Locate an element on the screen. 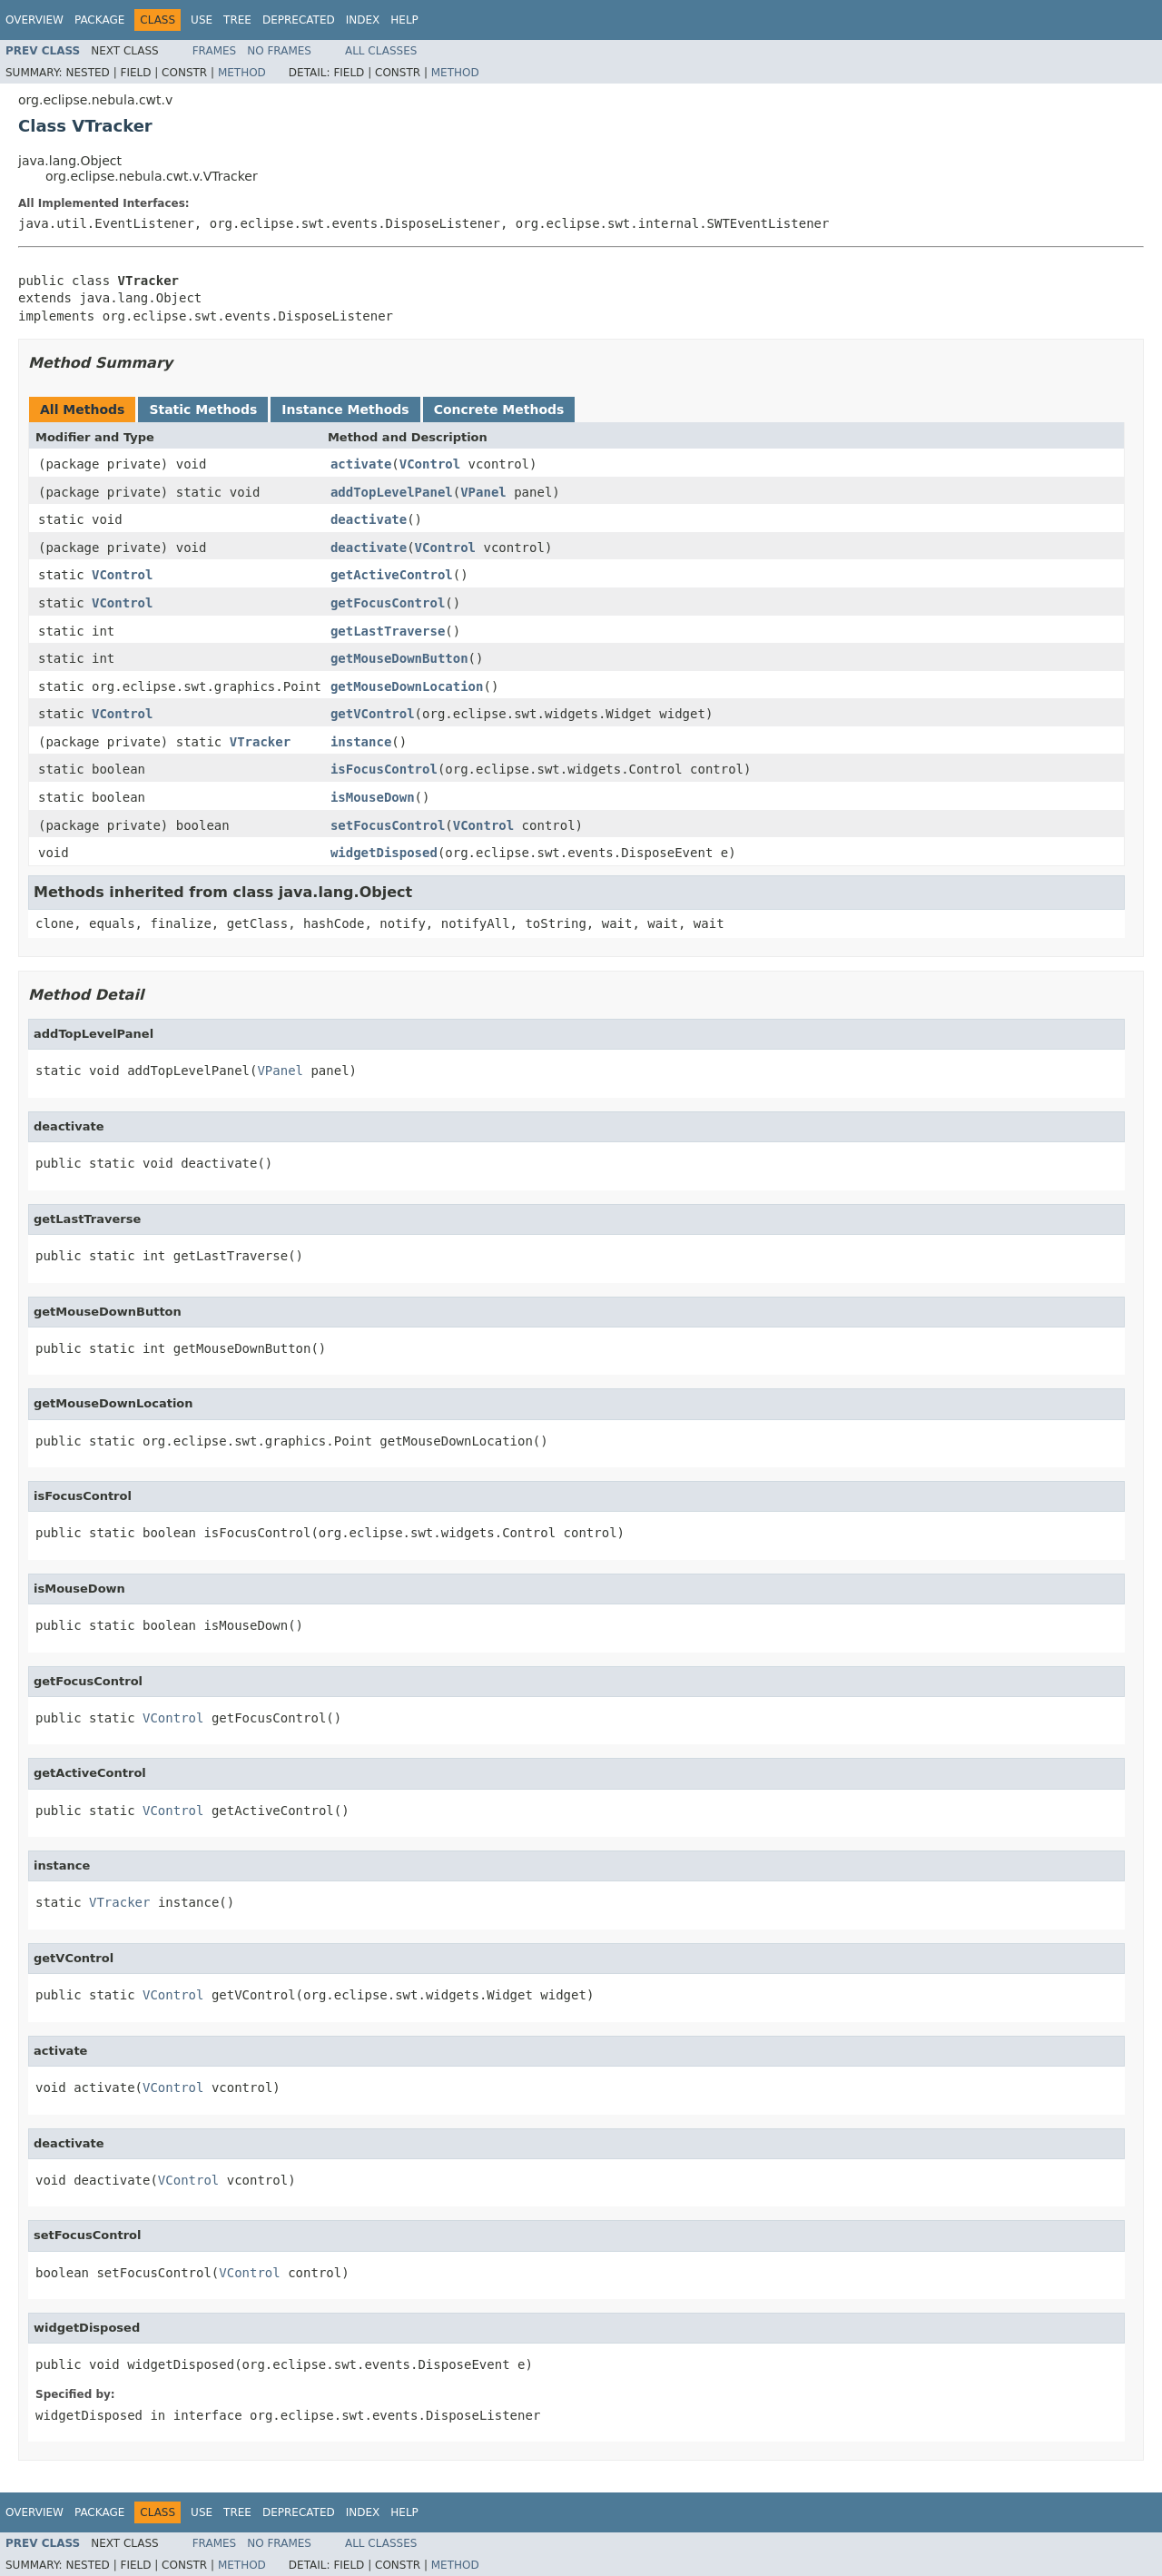 Image resolution: width=1162 pixels, height=2576 pixels. getActiveControl is located at coordinates (391, 575).